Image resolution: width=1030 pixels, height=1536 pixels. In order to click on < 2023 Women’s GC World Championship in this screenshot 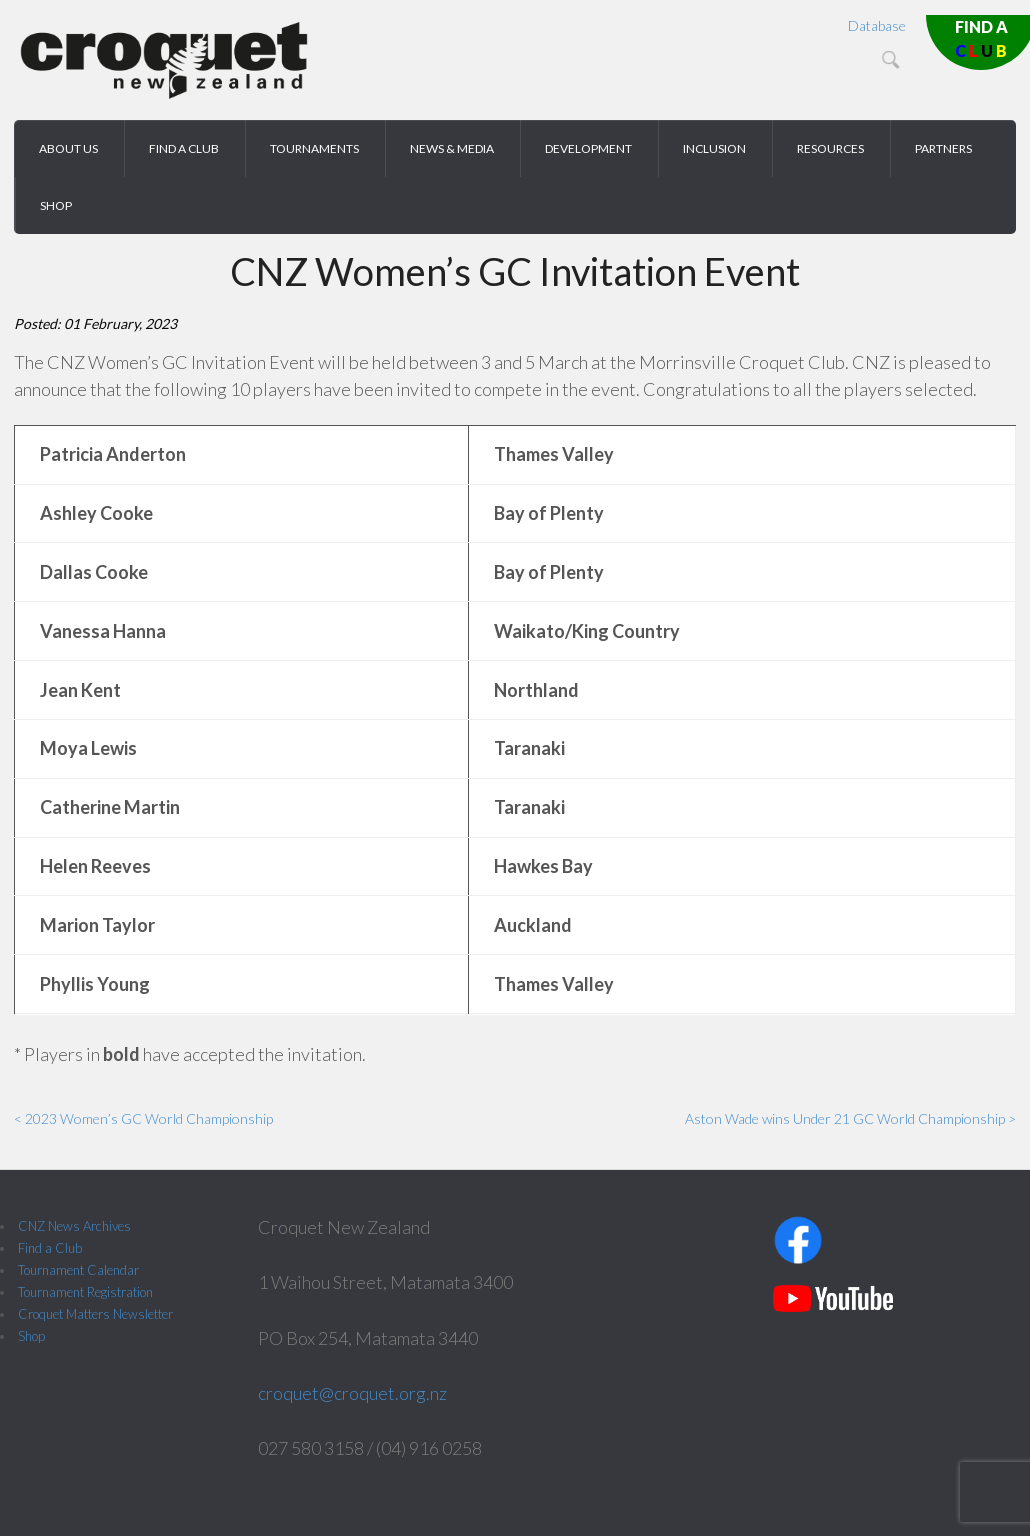, I will do `click(143, 1118)`.